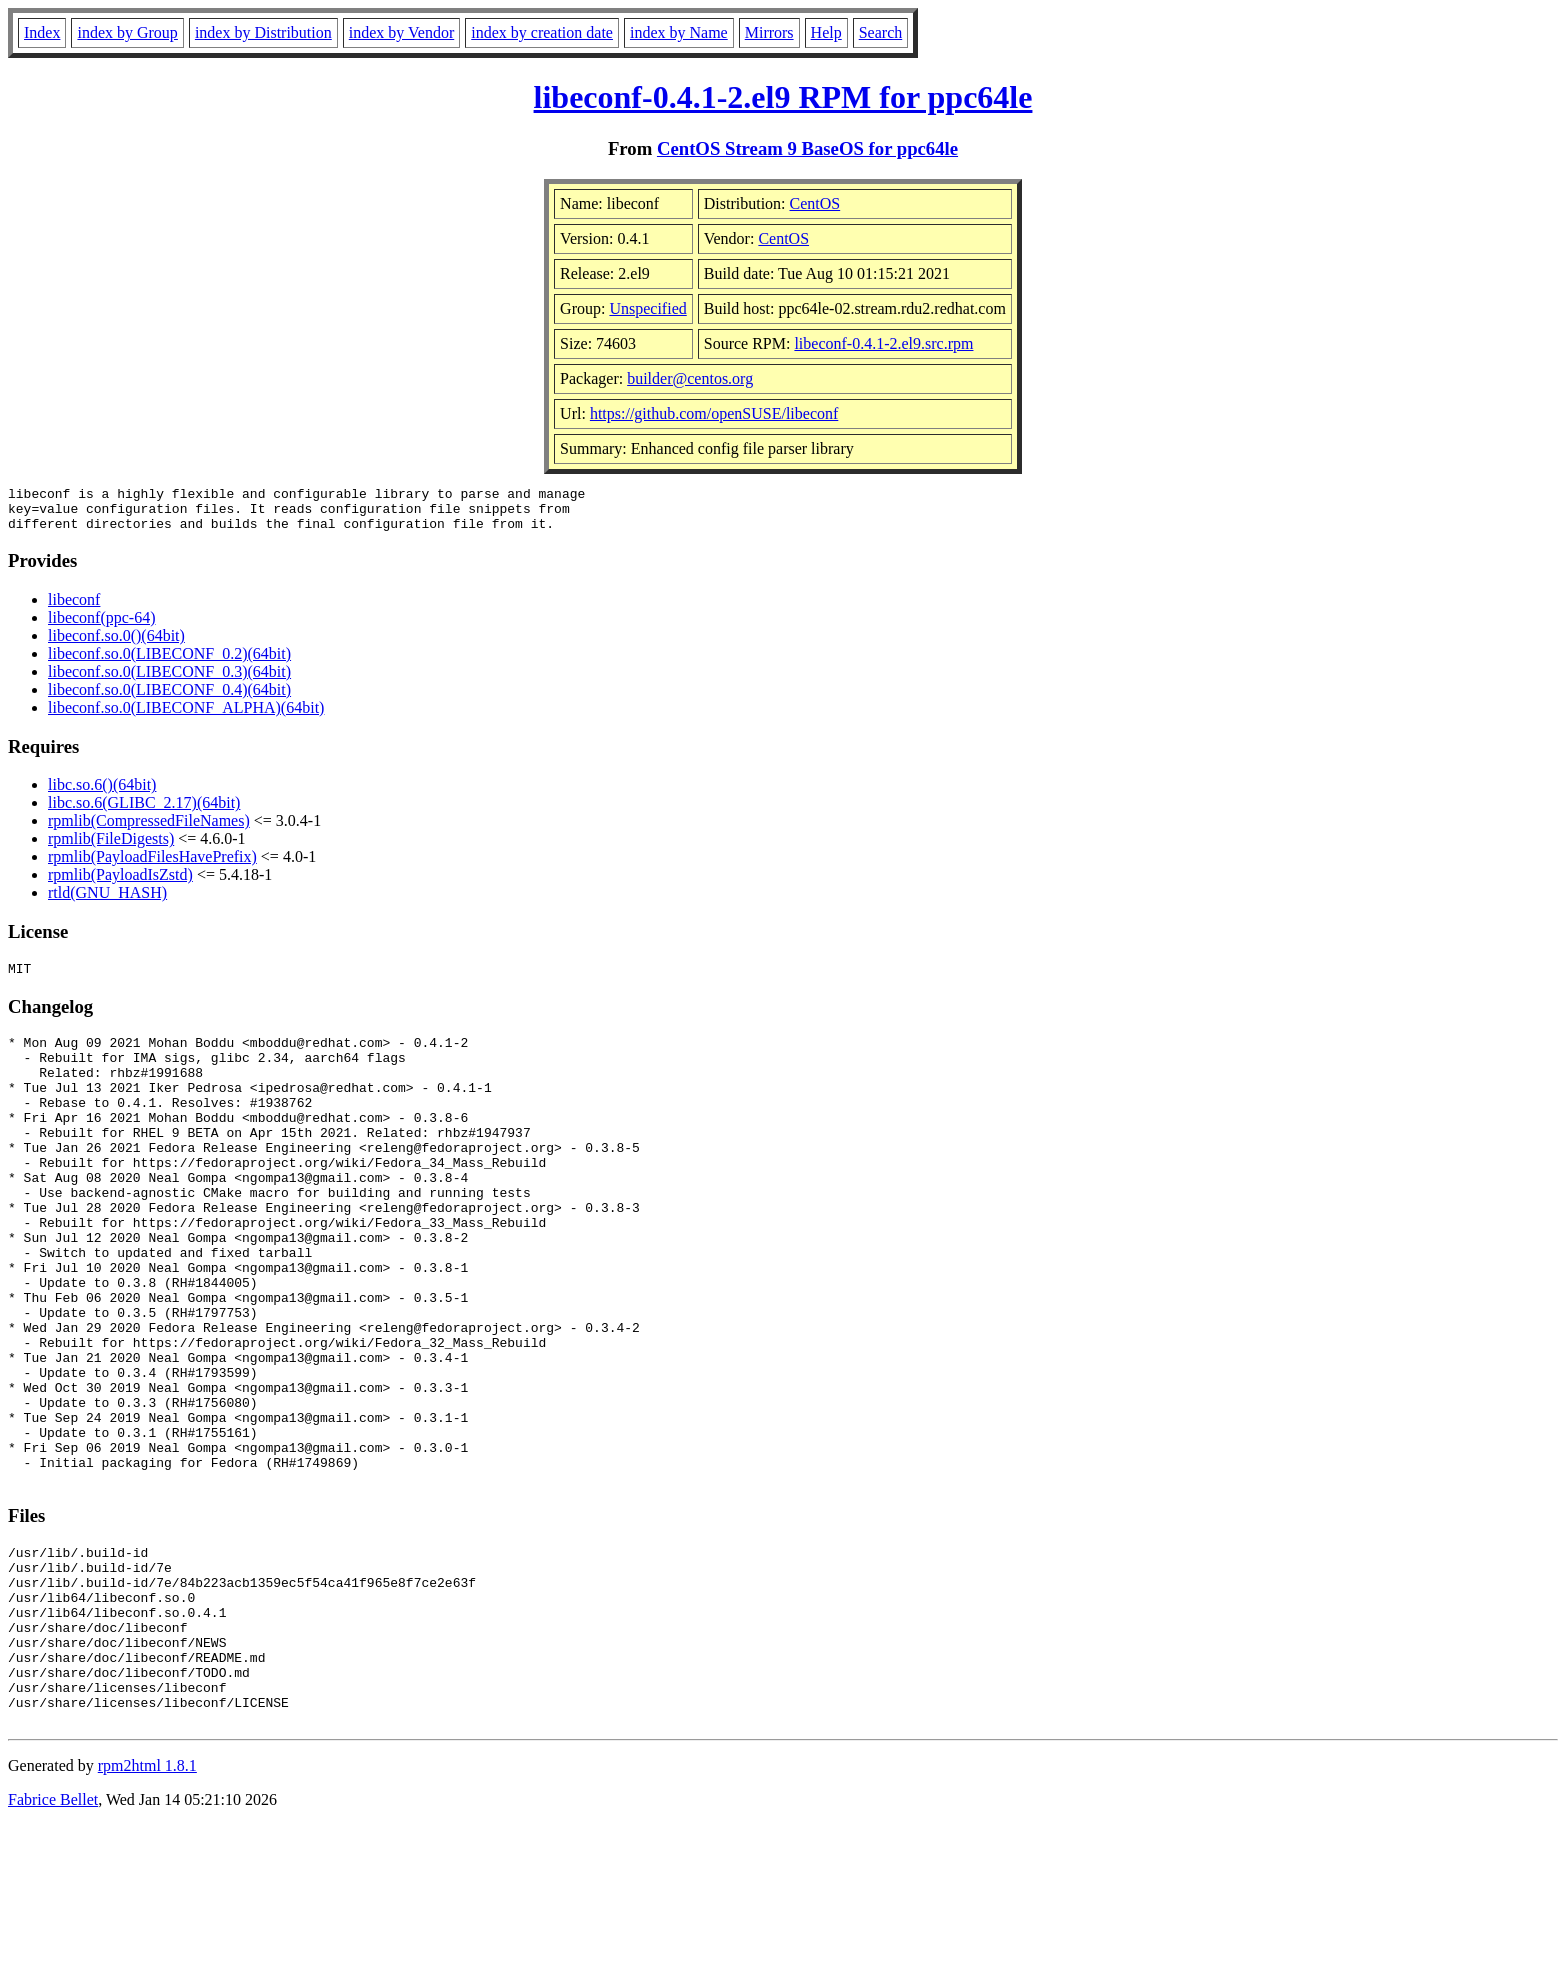  What do you see at coordinates (690, 378) in the screenshot?
I see `builder@centos.org` at bounding box center [690, 378].